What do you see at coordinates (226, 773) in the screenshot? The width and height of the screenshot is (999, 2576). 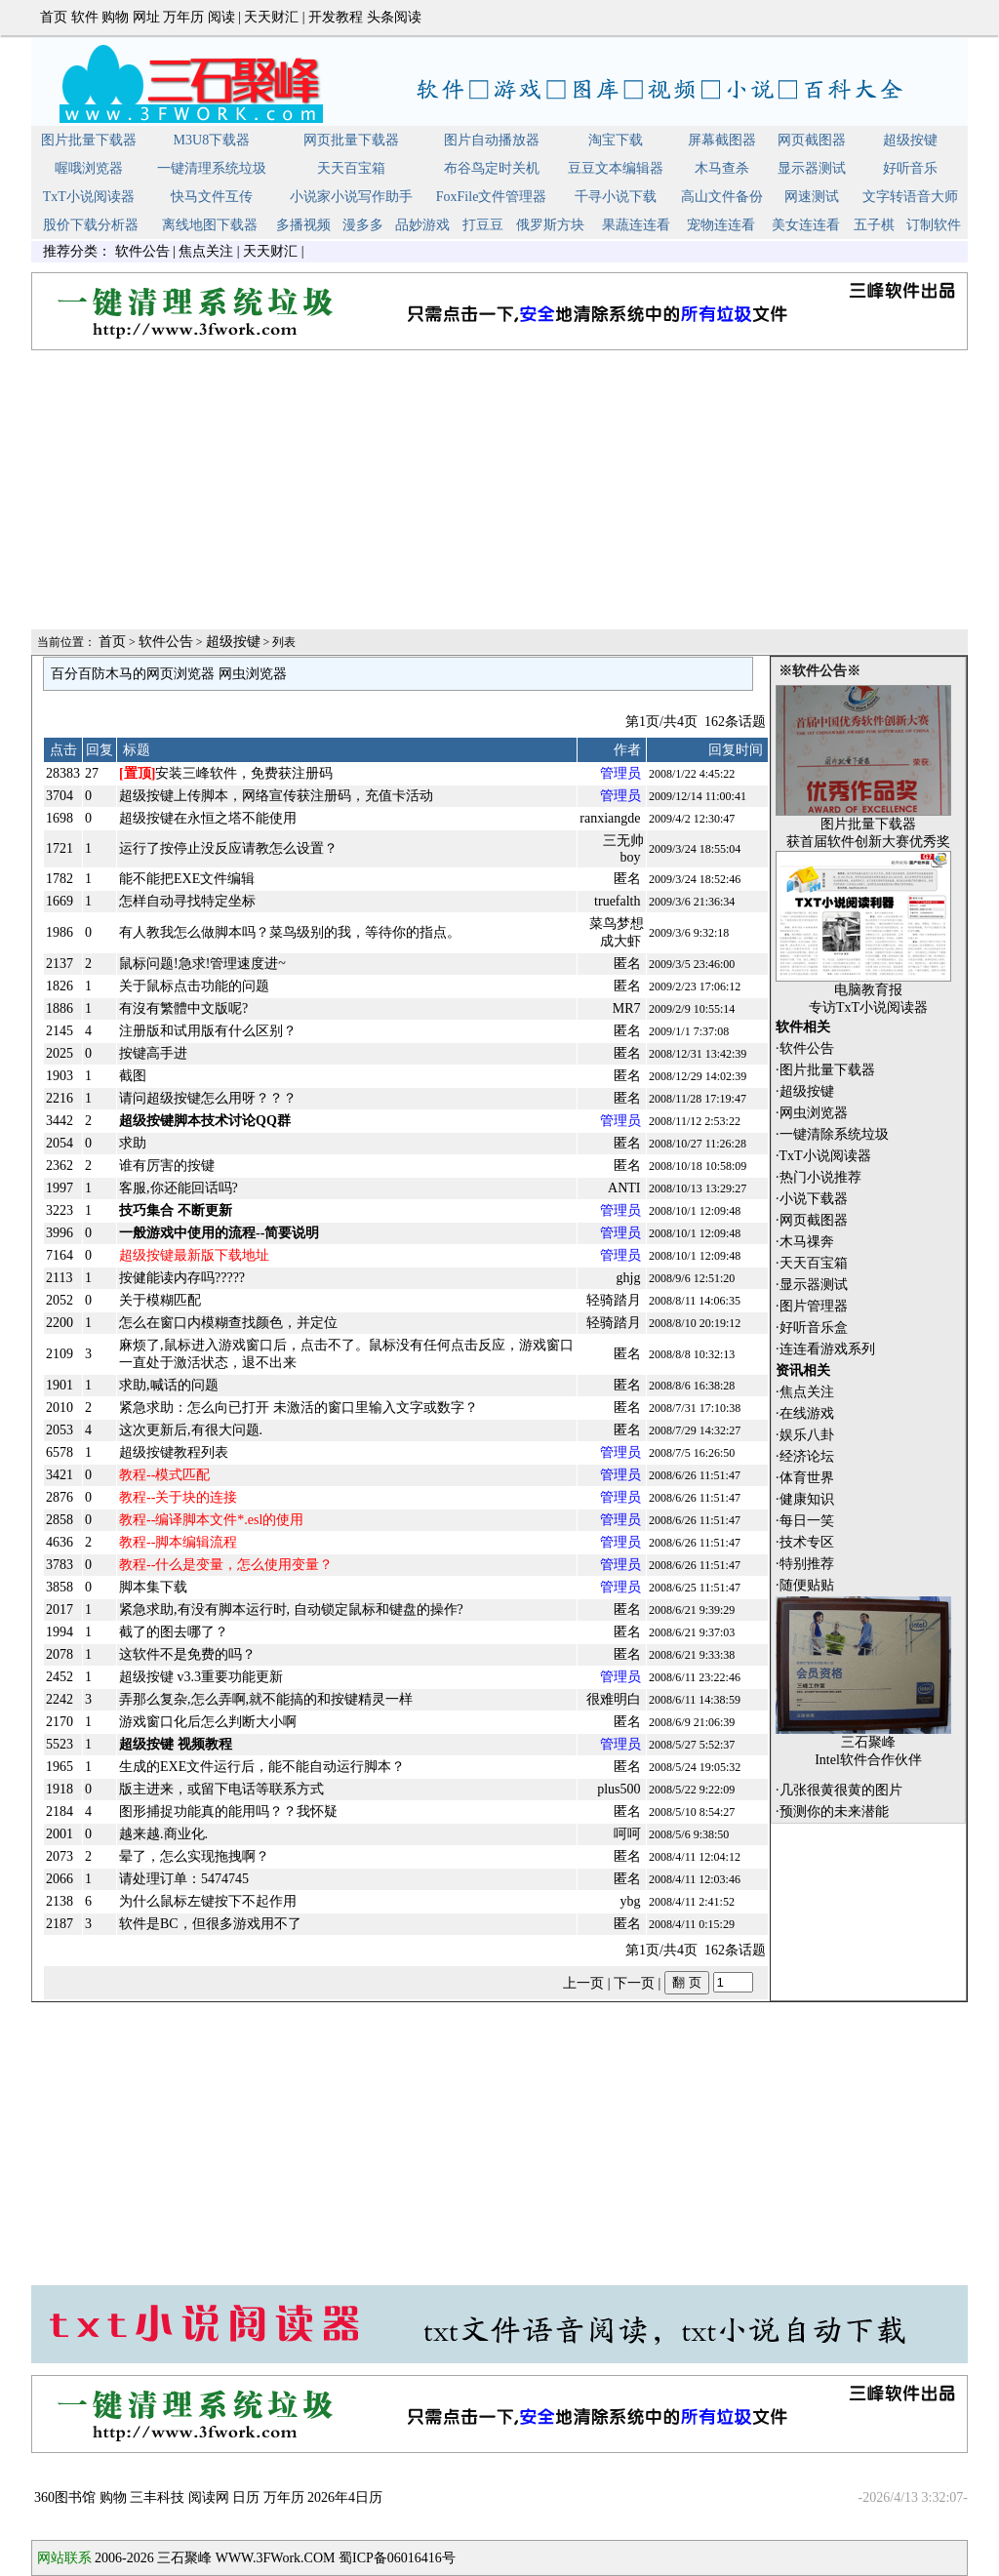 I see `安装三峰软件，免费获注册码` at bounding box center [226, 773].